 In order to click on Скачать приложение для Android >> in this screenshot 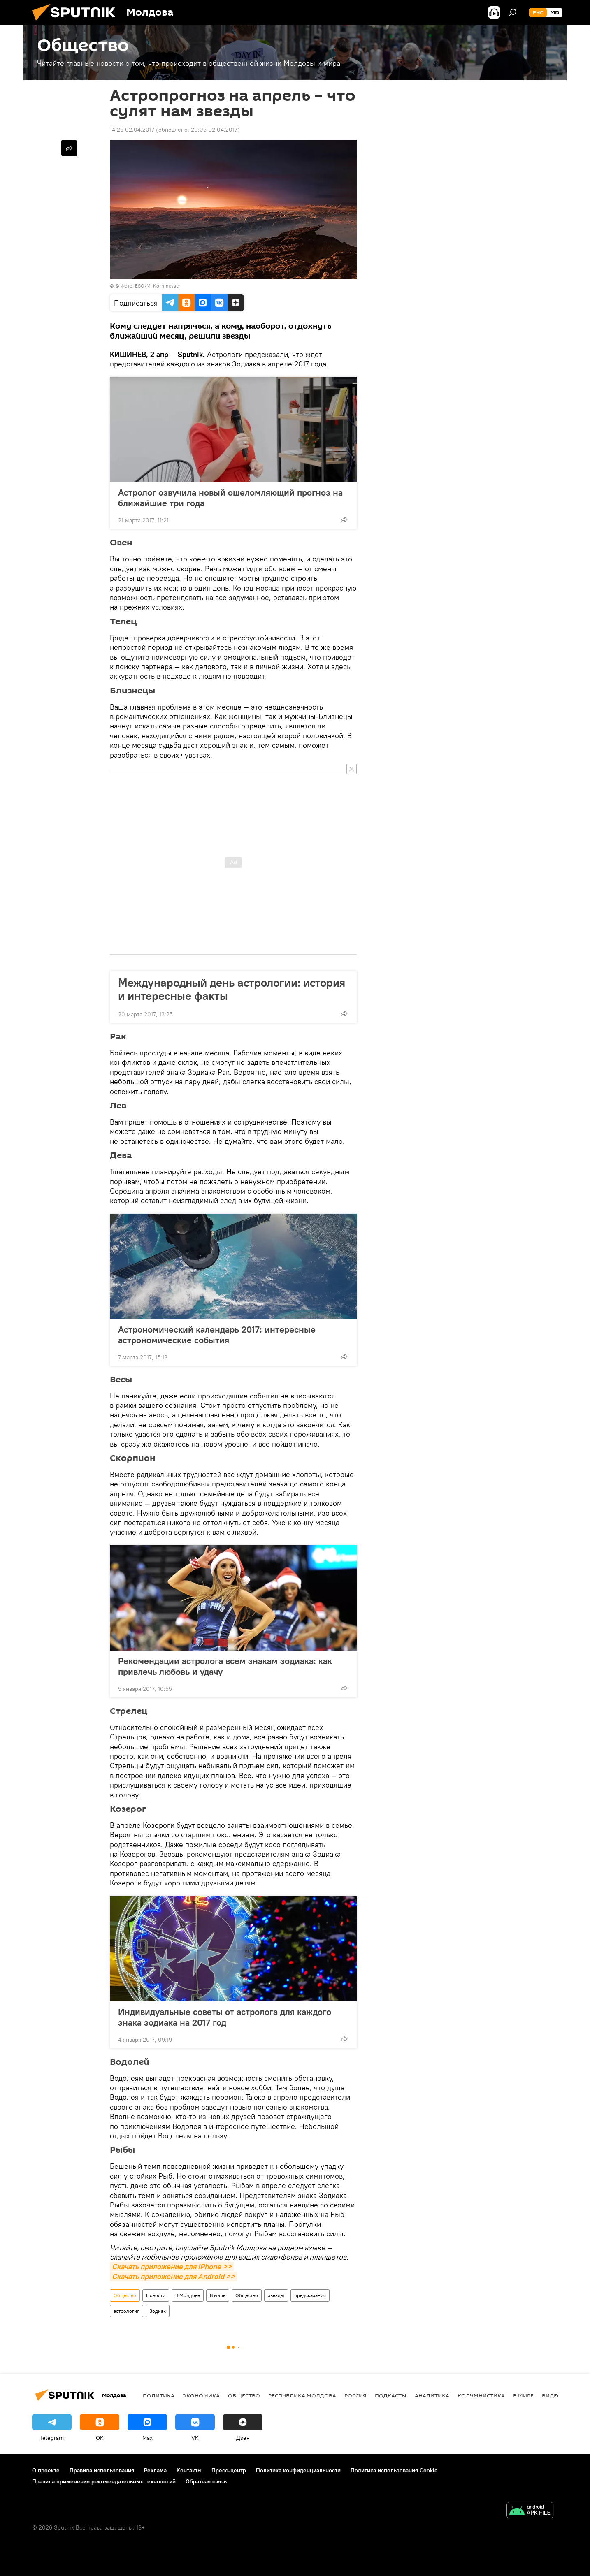, I will do `click(173, 2276)`.